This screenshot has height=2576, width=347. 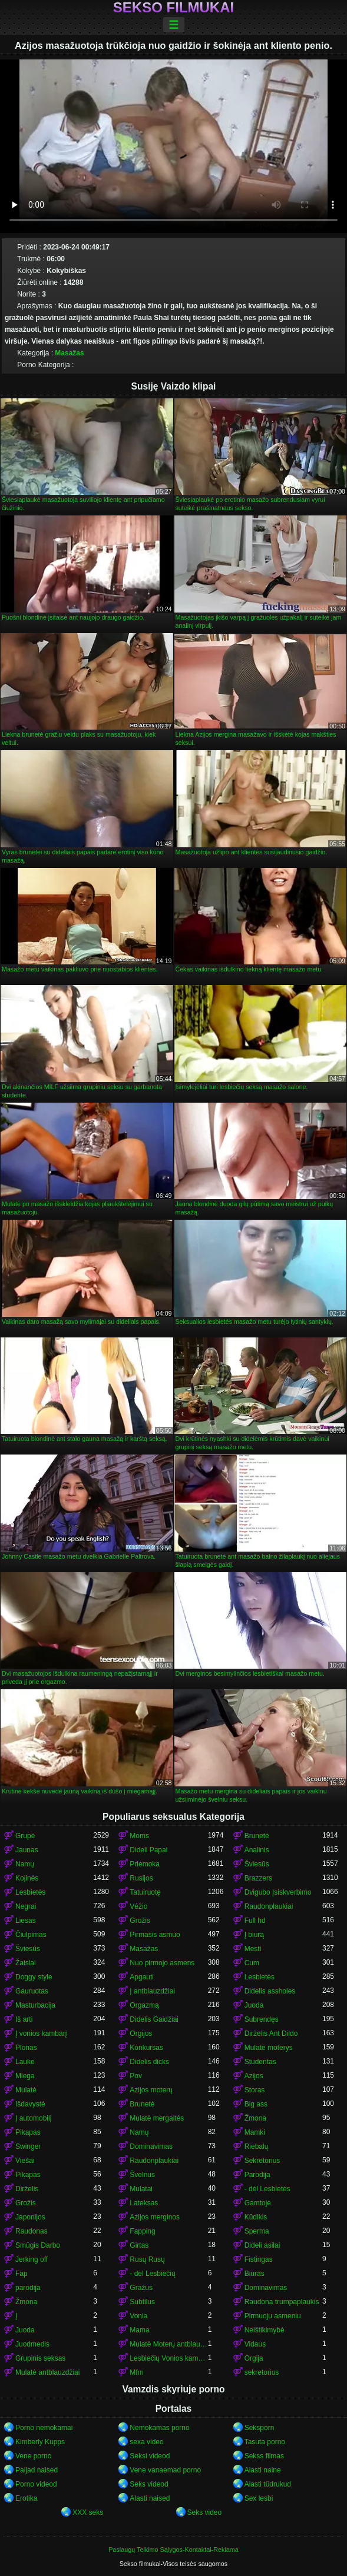 I want to click on Sperma, so click(x=256, y=2231).